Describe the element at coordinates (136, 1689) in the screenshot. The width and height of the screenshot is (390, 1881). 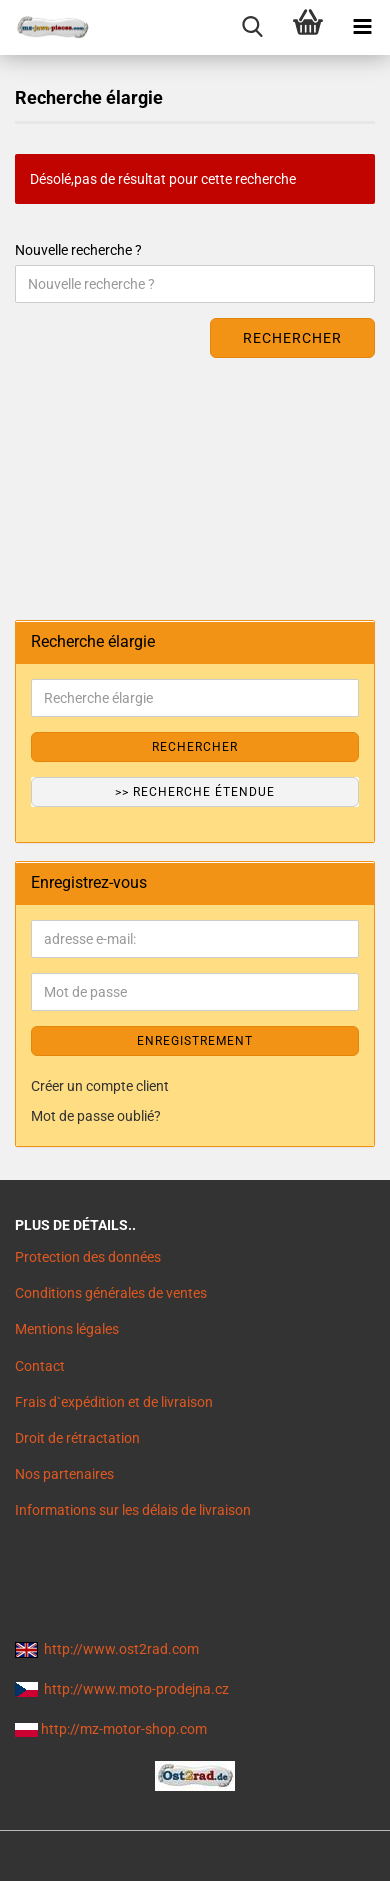
I see `http://www.moto-prodejna.cz` at that location.